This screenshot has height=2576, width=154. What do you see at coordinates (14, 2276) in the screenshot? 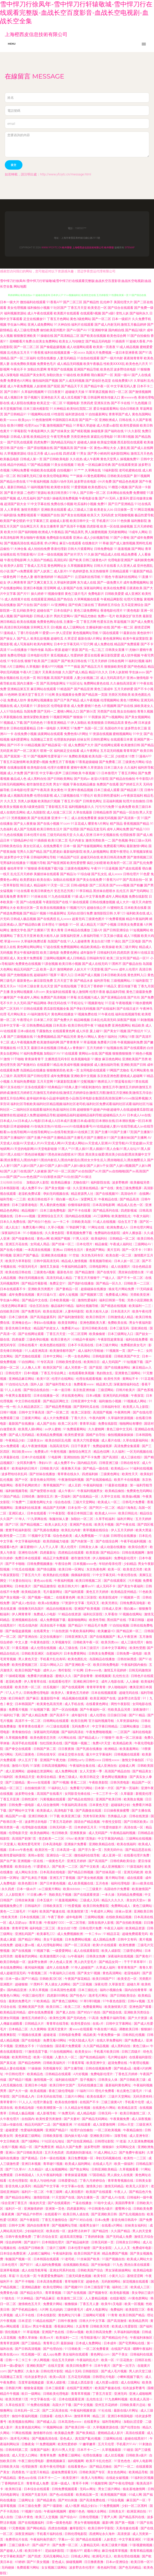
I see `草逼18` at bounding box center [14, 2276].